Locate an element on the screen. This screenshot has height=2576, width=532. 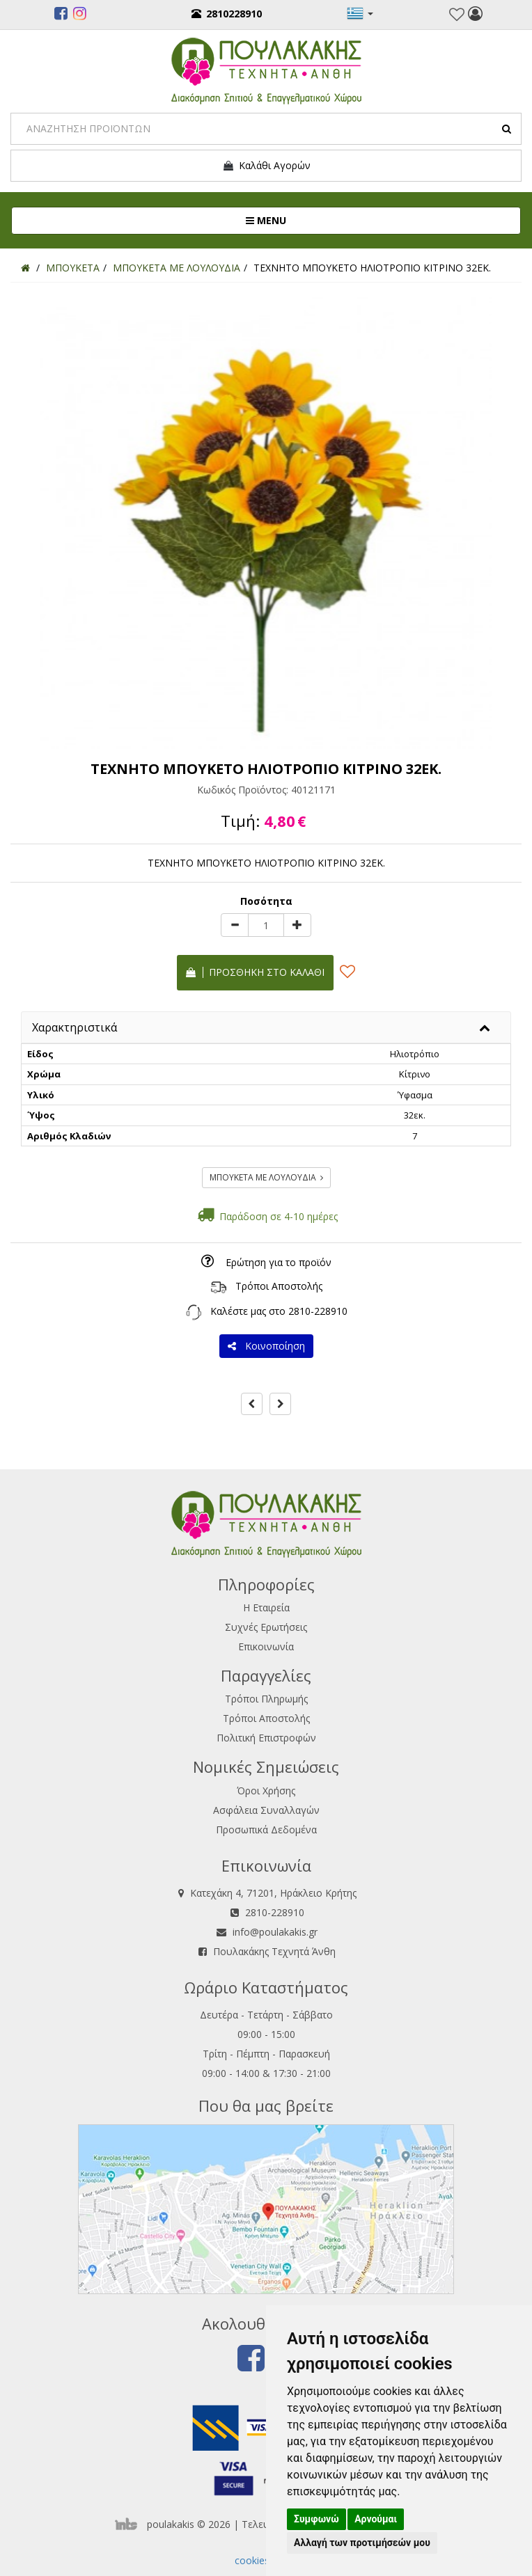
[Home] is located at coordinates (25, 267).